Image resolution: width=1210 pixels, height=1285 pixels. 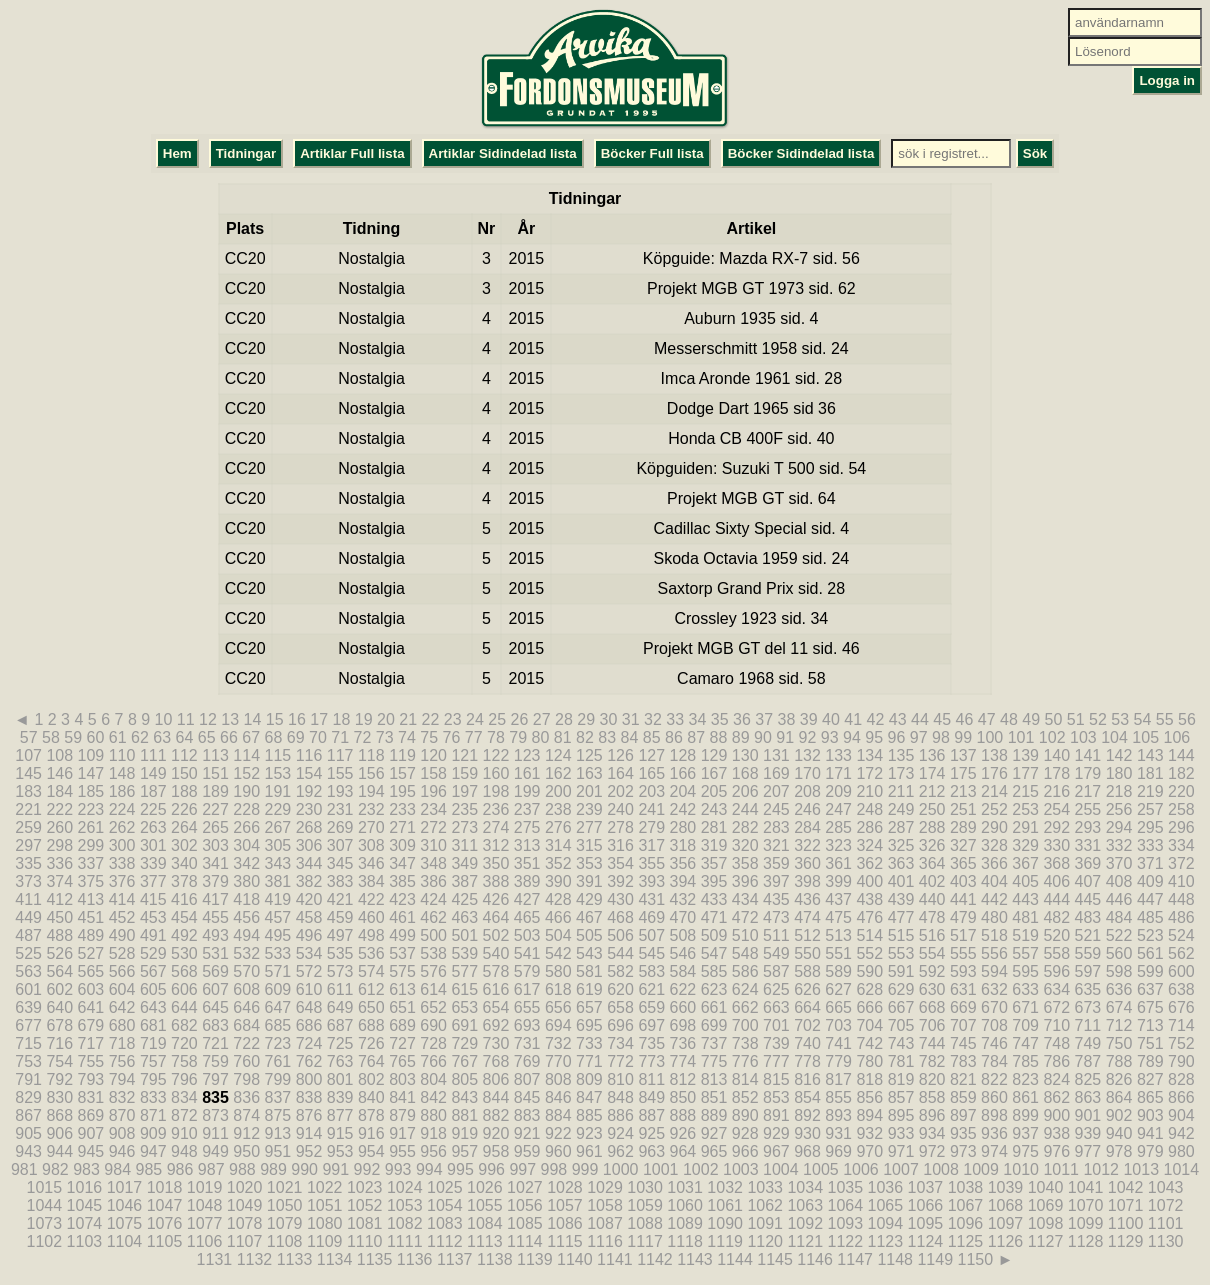 What do you see at coordinates (963, 881) in the screenshot?
I see `403` at bounding box center [963, 881].